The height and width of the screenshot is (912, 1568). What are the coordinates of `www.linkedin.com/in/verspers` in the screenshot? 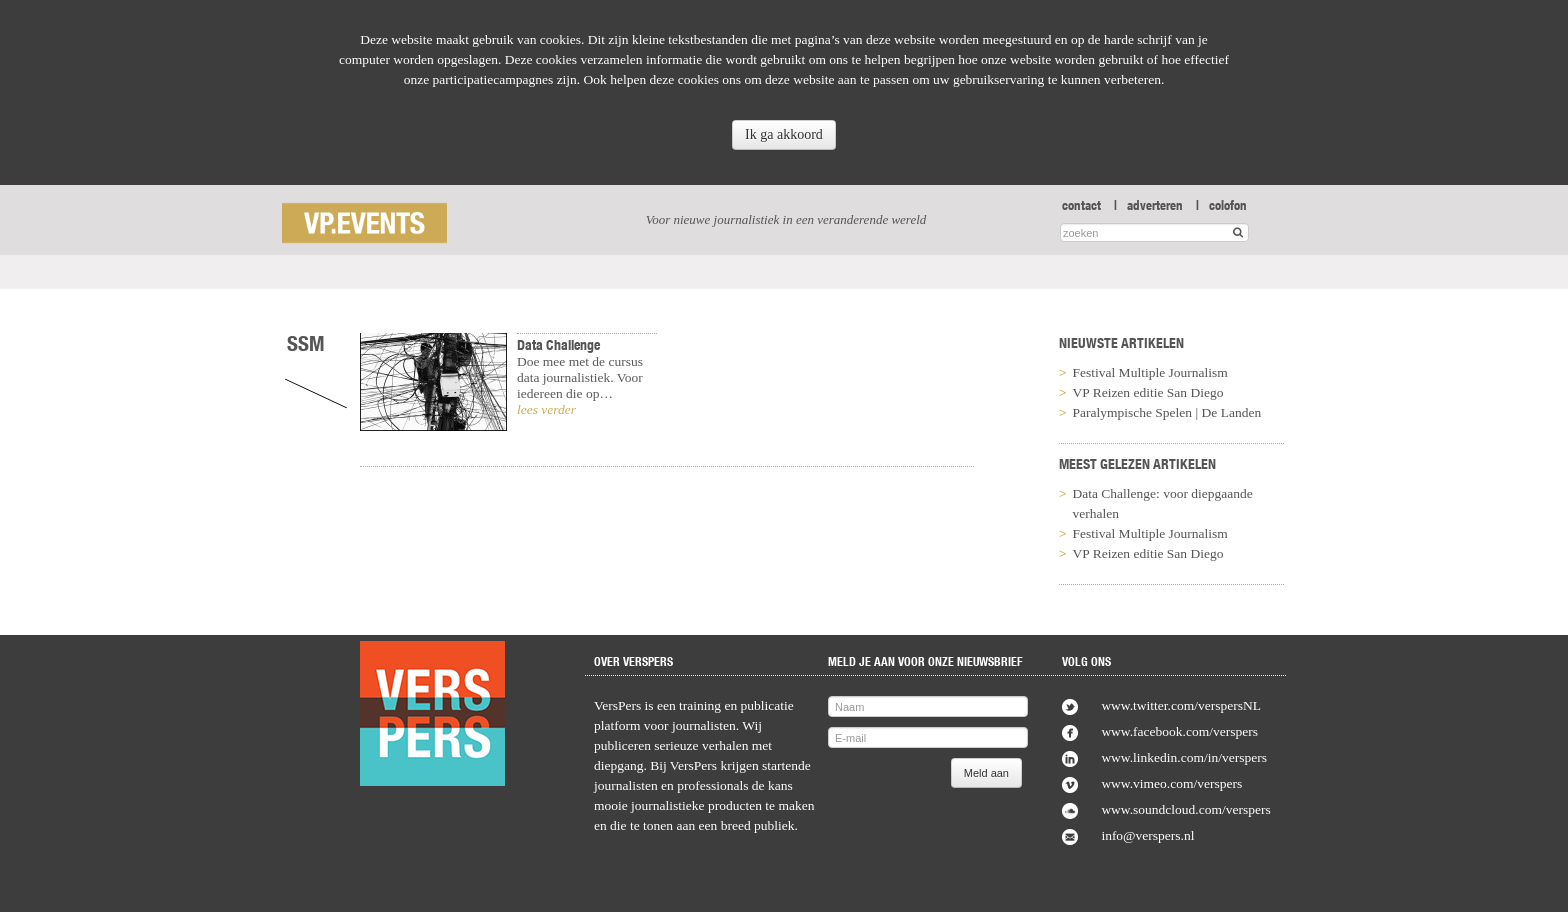 It's located at (1184, 757).